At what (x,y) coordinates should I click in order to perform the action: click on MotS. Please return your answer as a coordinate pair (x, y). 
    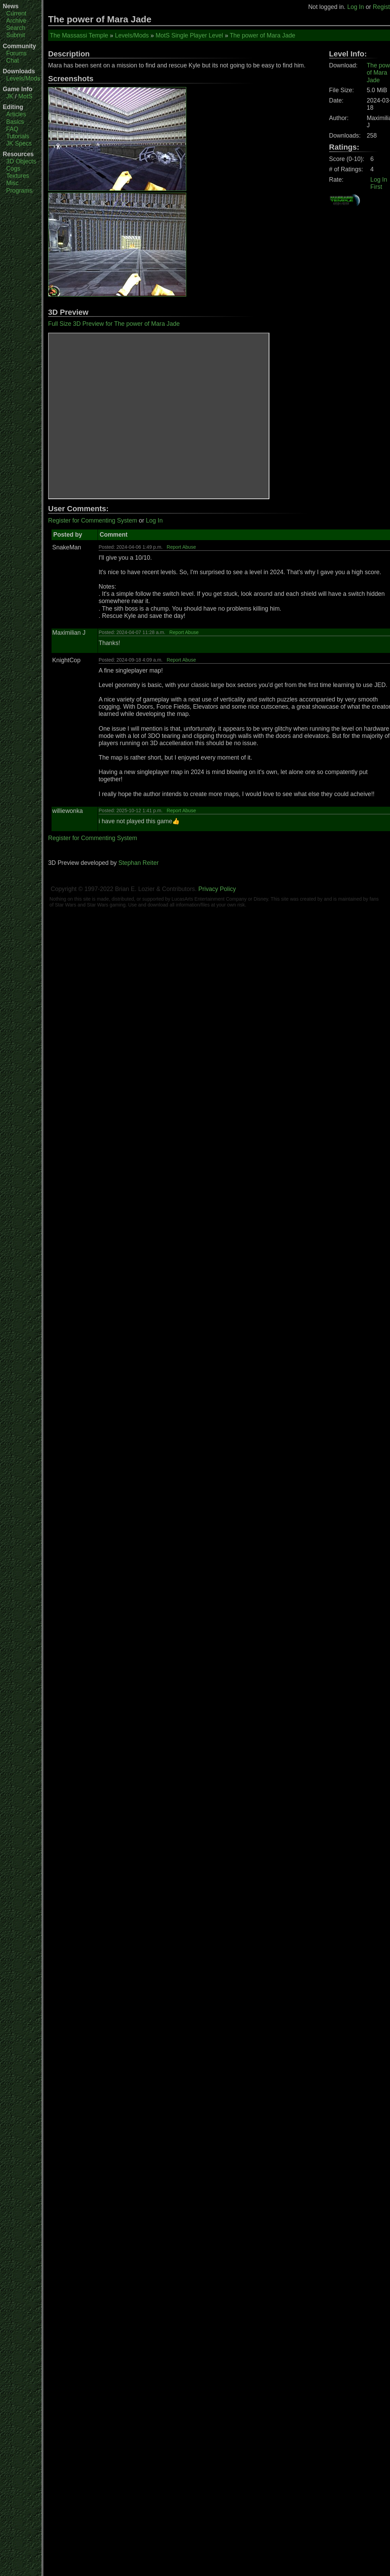
    Looking at the image, I should click on (25, 96).